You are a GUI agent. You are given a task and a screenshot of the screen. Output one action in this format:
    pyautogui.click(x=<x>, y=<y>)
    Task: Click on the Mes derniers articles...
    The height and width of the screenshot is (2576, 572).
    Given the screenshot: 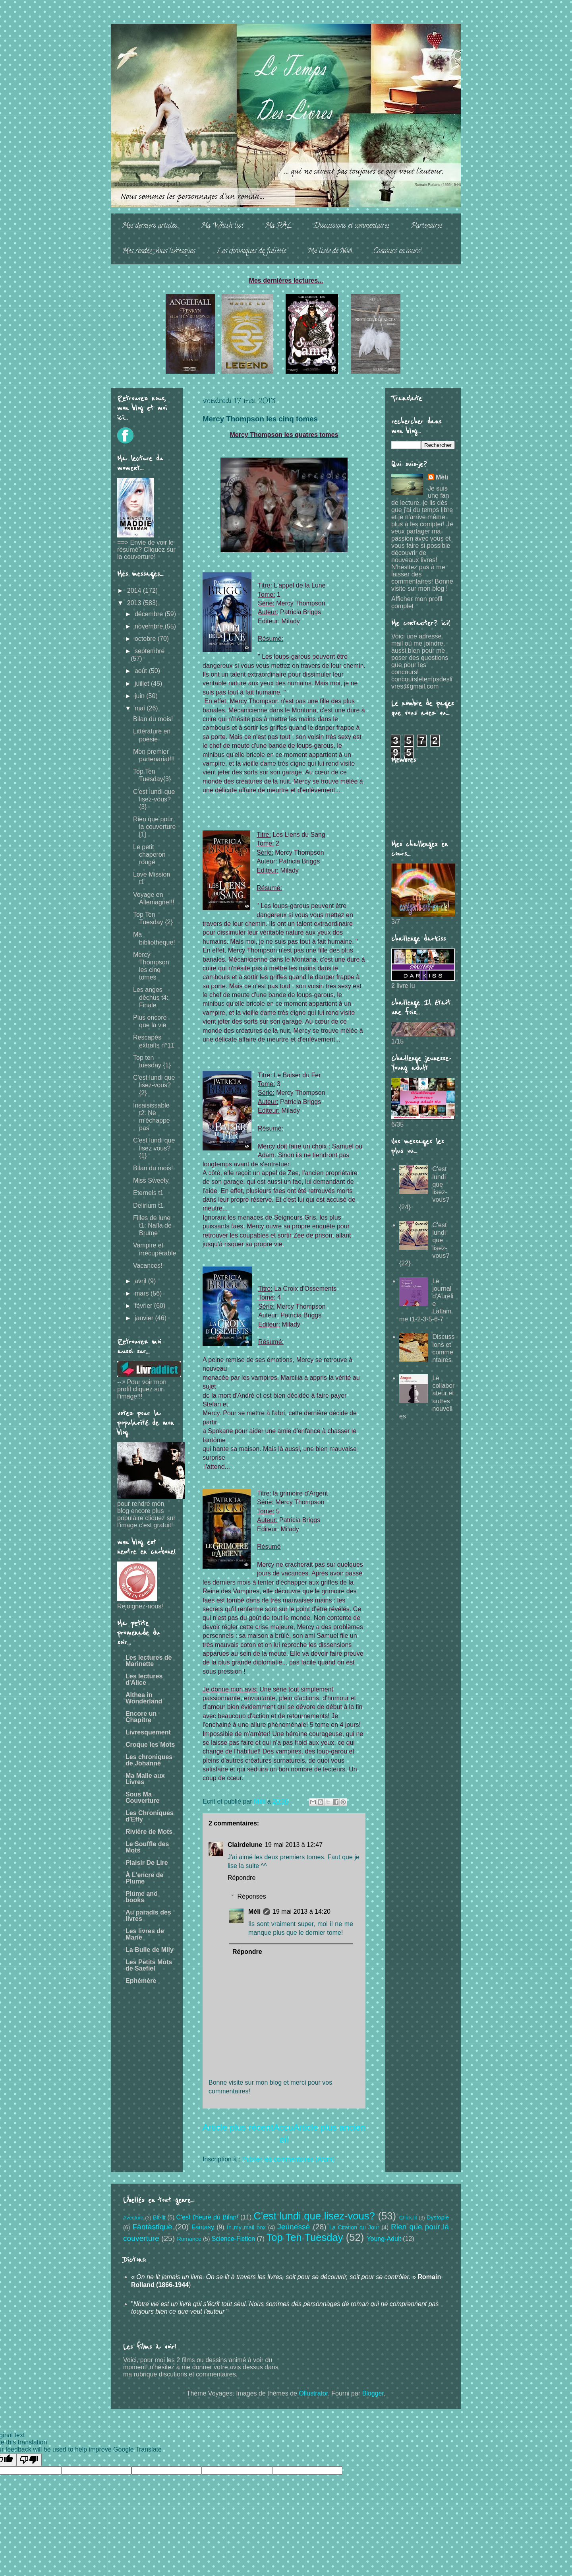 What is the action you would take?
    pyautogui.click(x=151, y=226)
    